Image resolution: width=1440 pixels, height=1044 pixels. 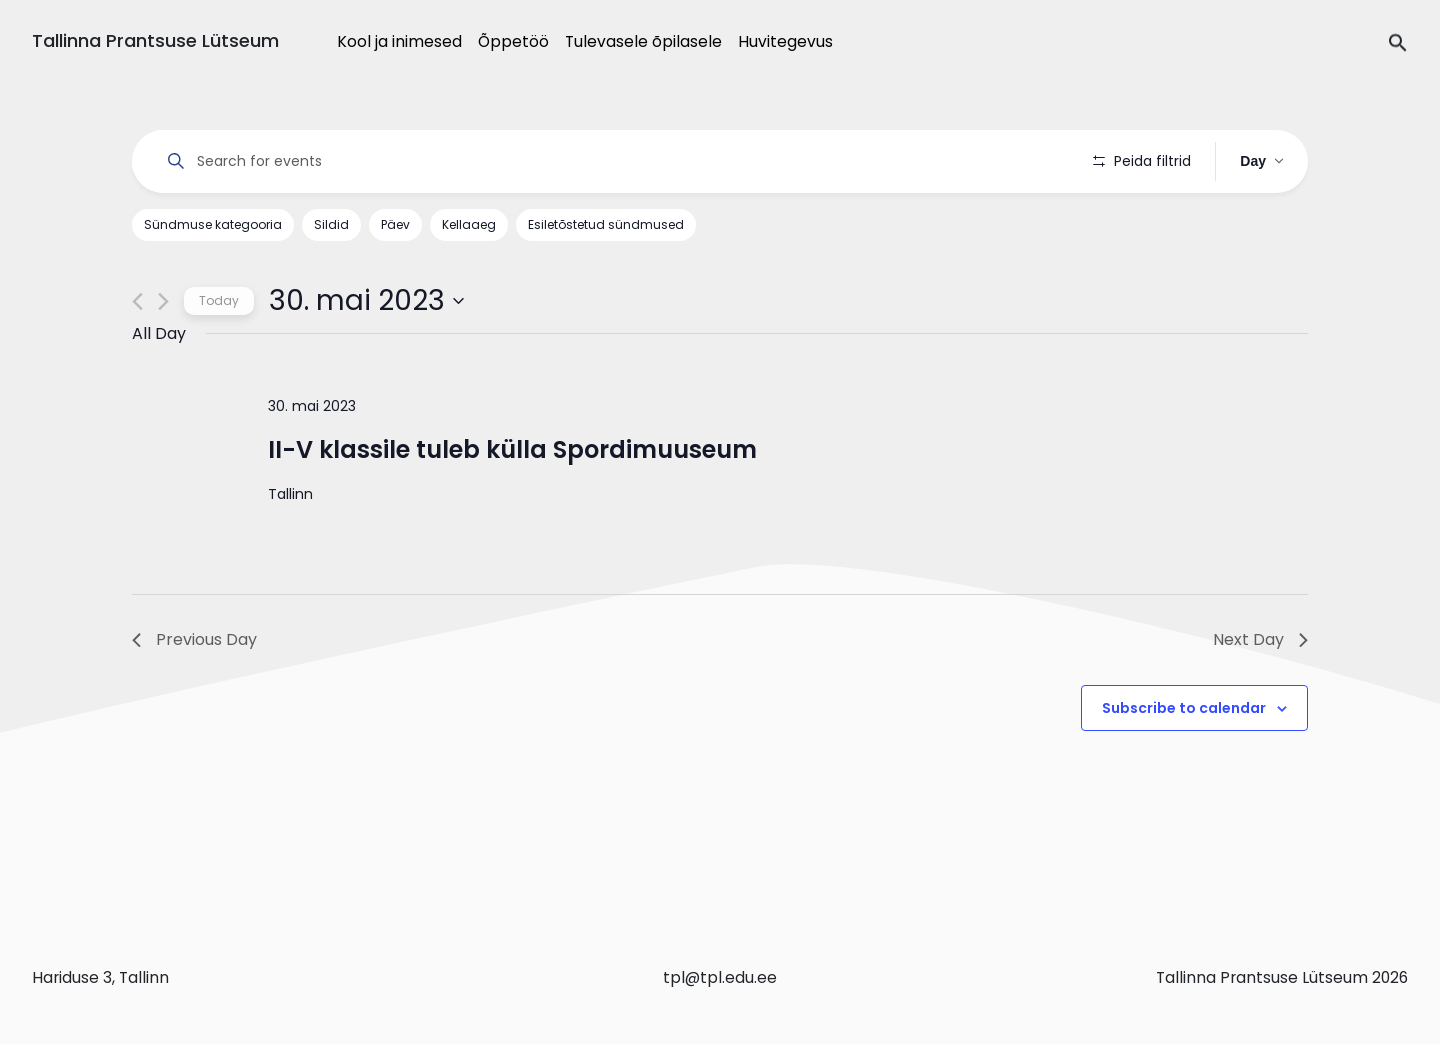 I want to click on II-V klassile tuleb külla Spordimuuseum, so click(x=512, y=449).